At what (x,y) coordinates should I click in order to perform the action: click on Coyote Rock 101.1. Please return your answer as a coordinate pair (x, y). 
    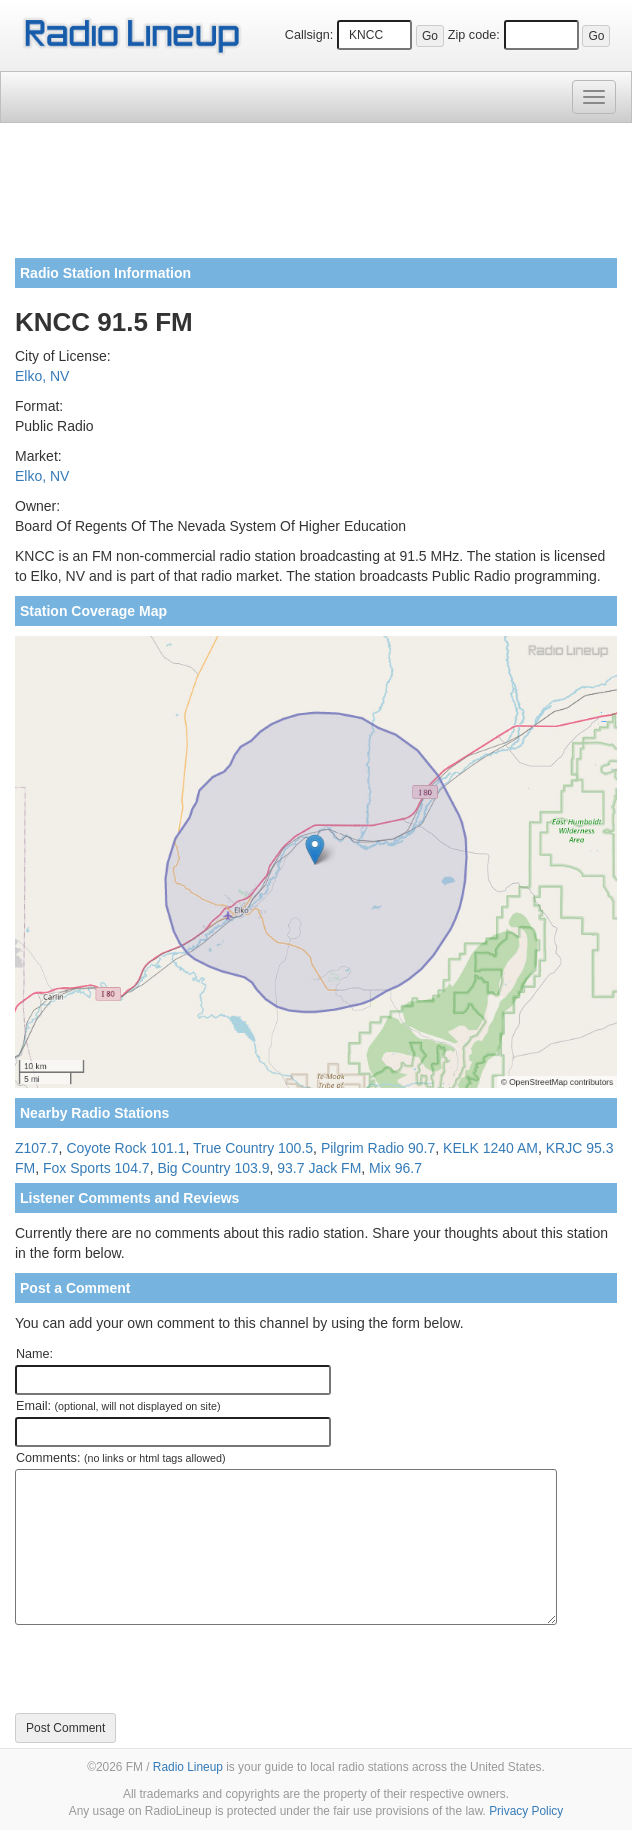
    Looking at the image, I should click on (125, 1148).